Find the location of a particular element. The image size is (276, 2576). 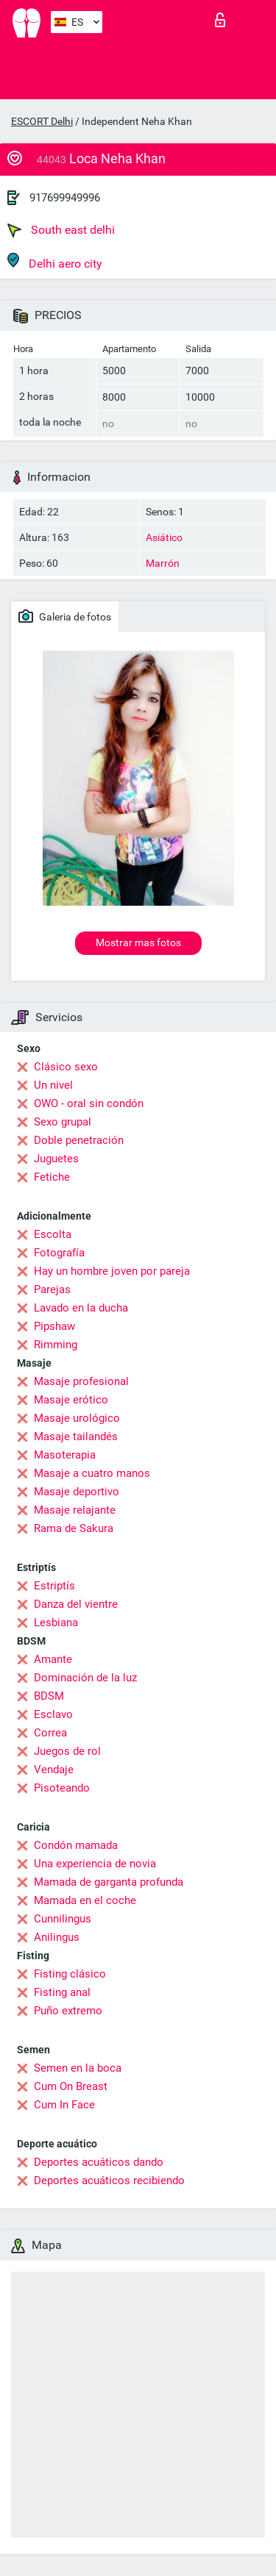

917699949996 is located at coordinates (64, 197).